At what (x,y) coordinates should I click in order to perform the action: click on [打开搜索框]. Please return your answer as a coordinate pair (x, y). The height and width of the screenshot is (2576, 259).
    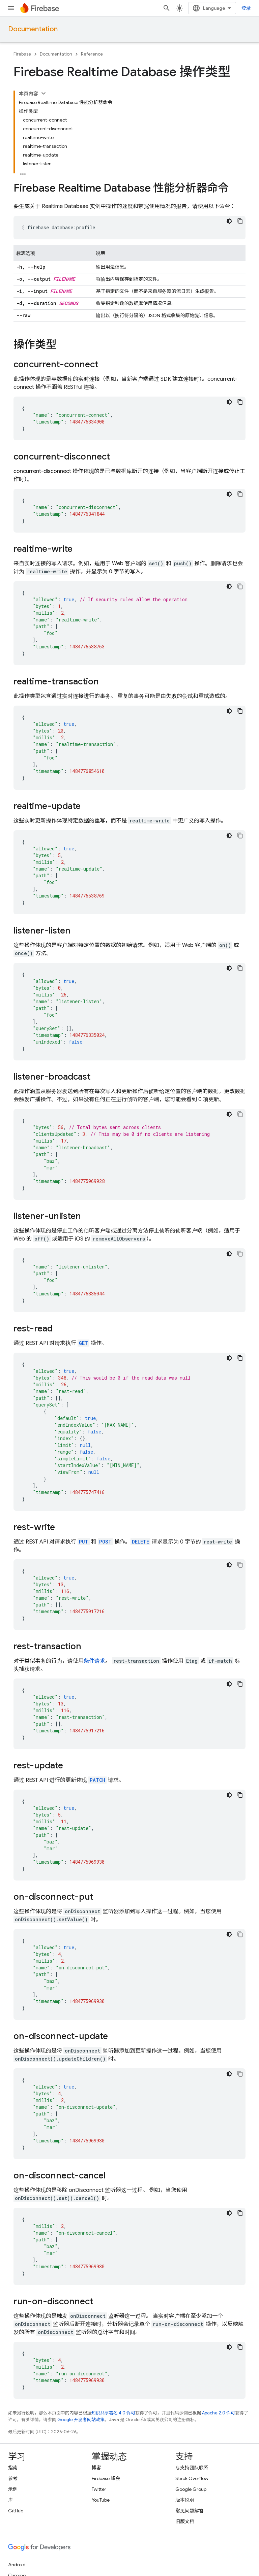
    Looking at the image, I should click on (167, 8).